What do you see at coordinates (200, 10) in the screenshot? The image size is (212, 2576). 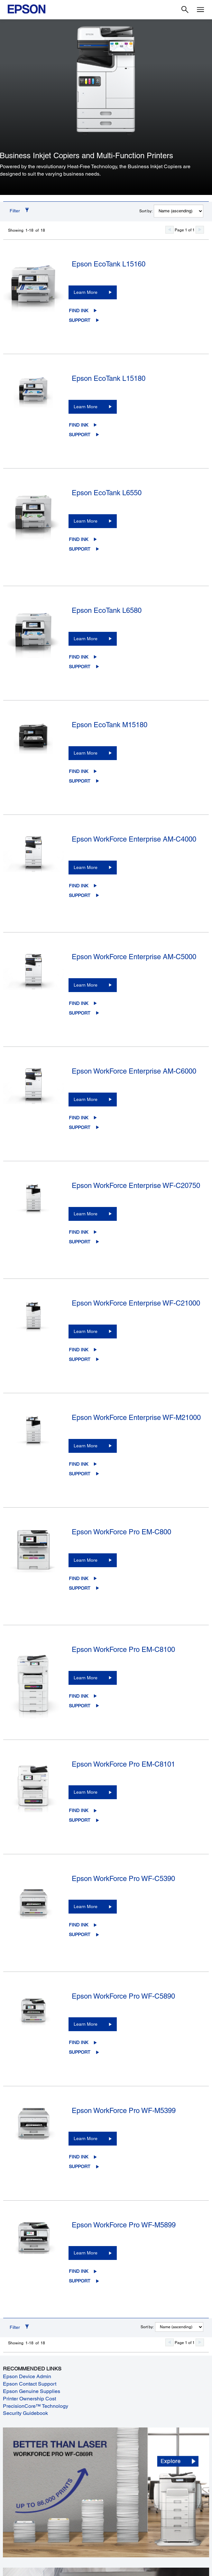 I see `[Menu]` at bounding box center [200, 10].